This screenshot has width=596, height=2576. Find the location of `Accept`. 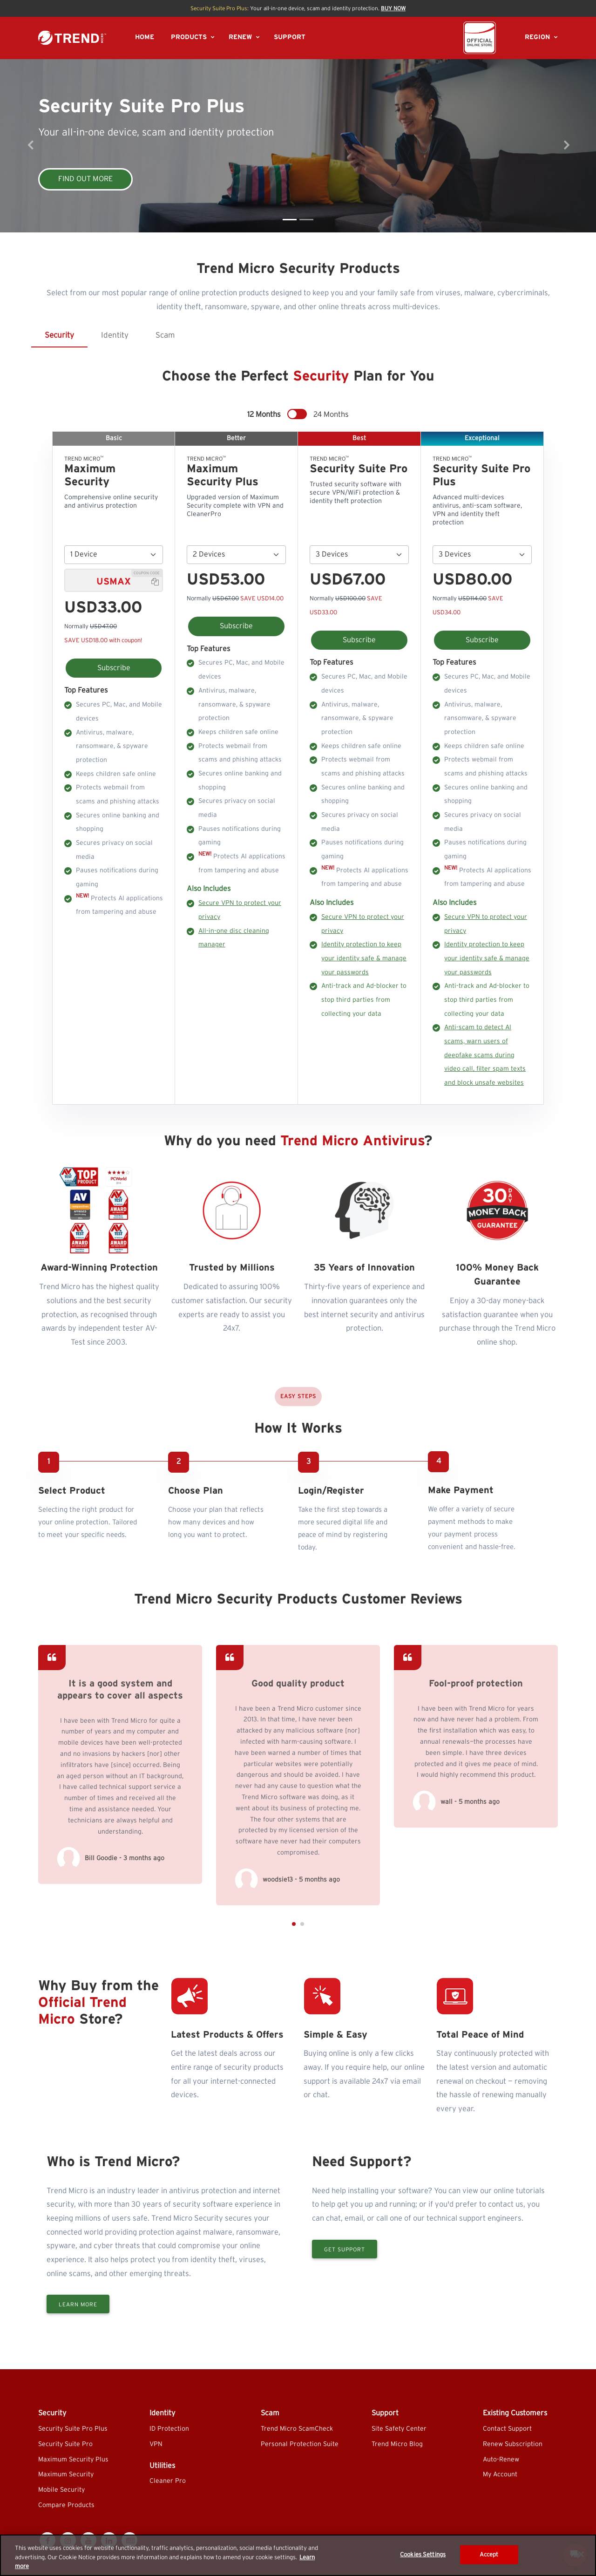

Accept is located at coordinates (489, 2554).